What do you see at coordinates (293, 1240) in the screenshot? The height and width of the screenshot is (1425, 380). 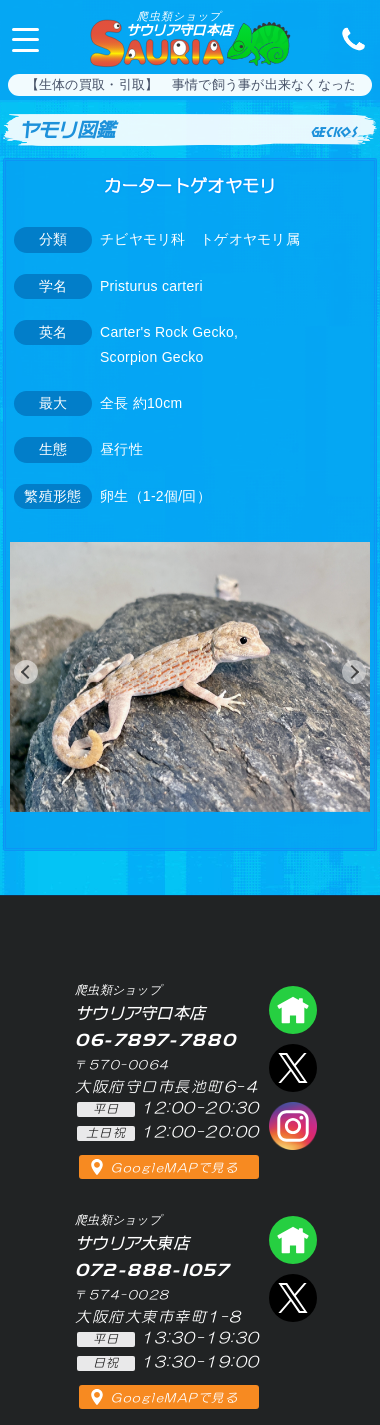 I see `爬虫類ショップ サウリア大東店` at bounding box center [293, 1240].